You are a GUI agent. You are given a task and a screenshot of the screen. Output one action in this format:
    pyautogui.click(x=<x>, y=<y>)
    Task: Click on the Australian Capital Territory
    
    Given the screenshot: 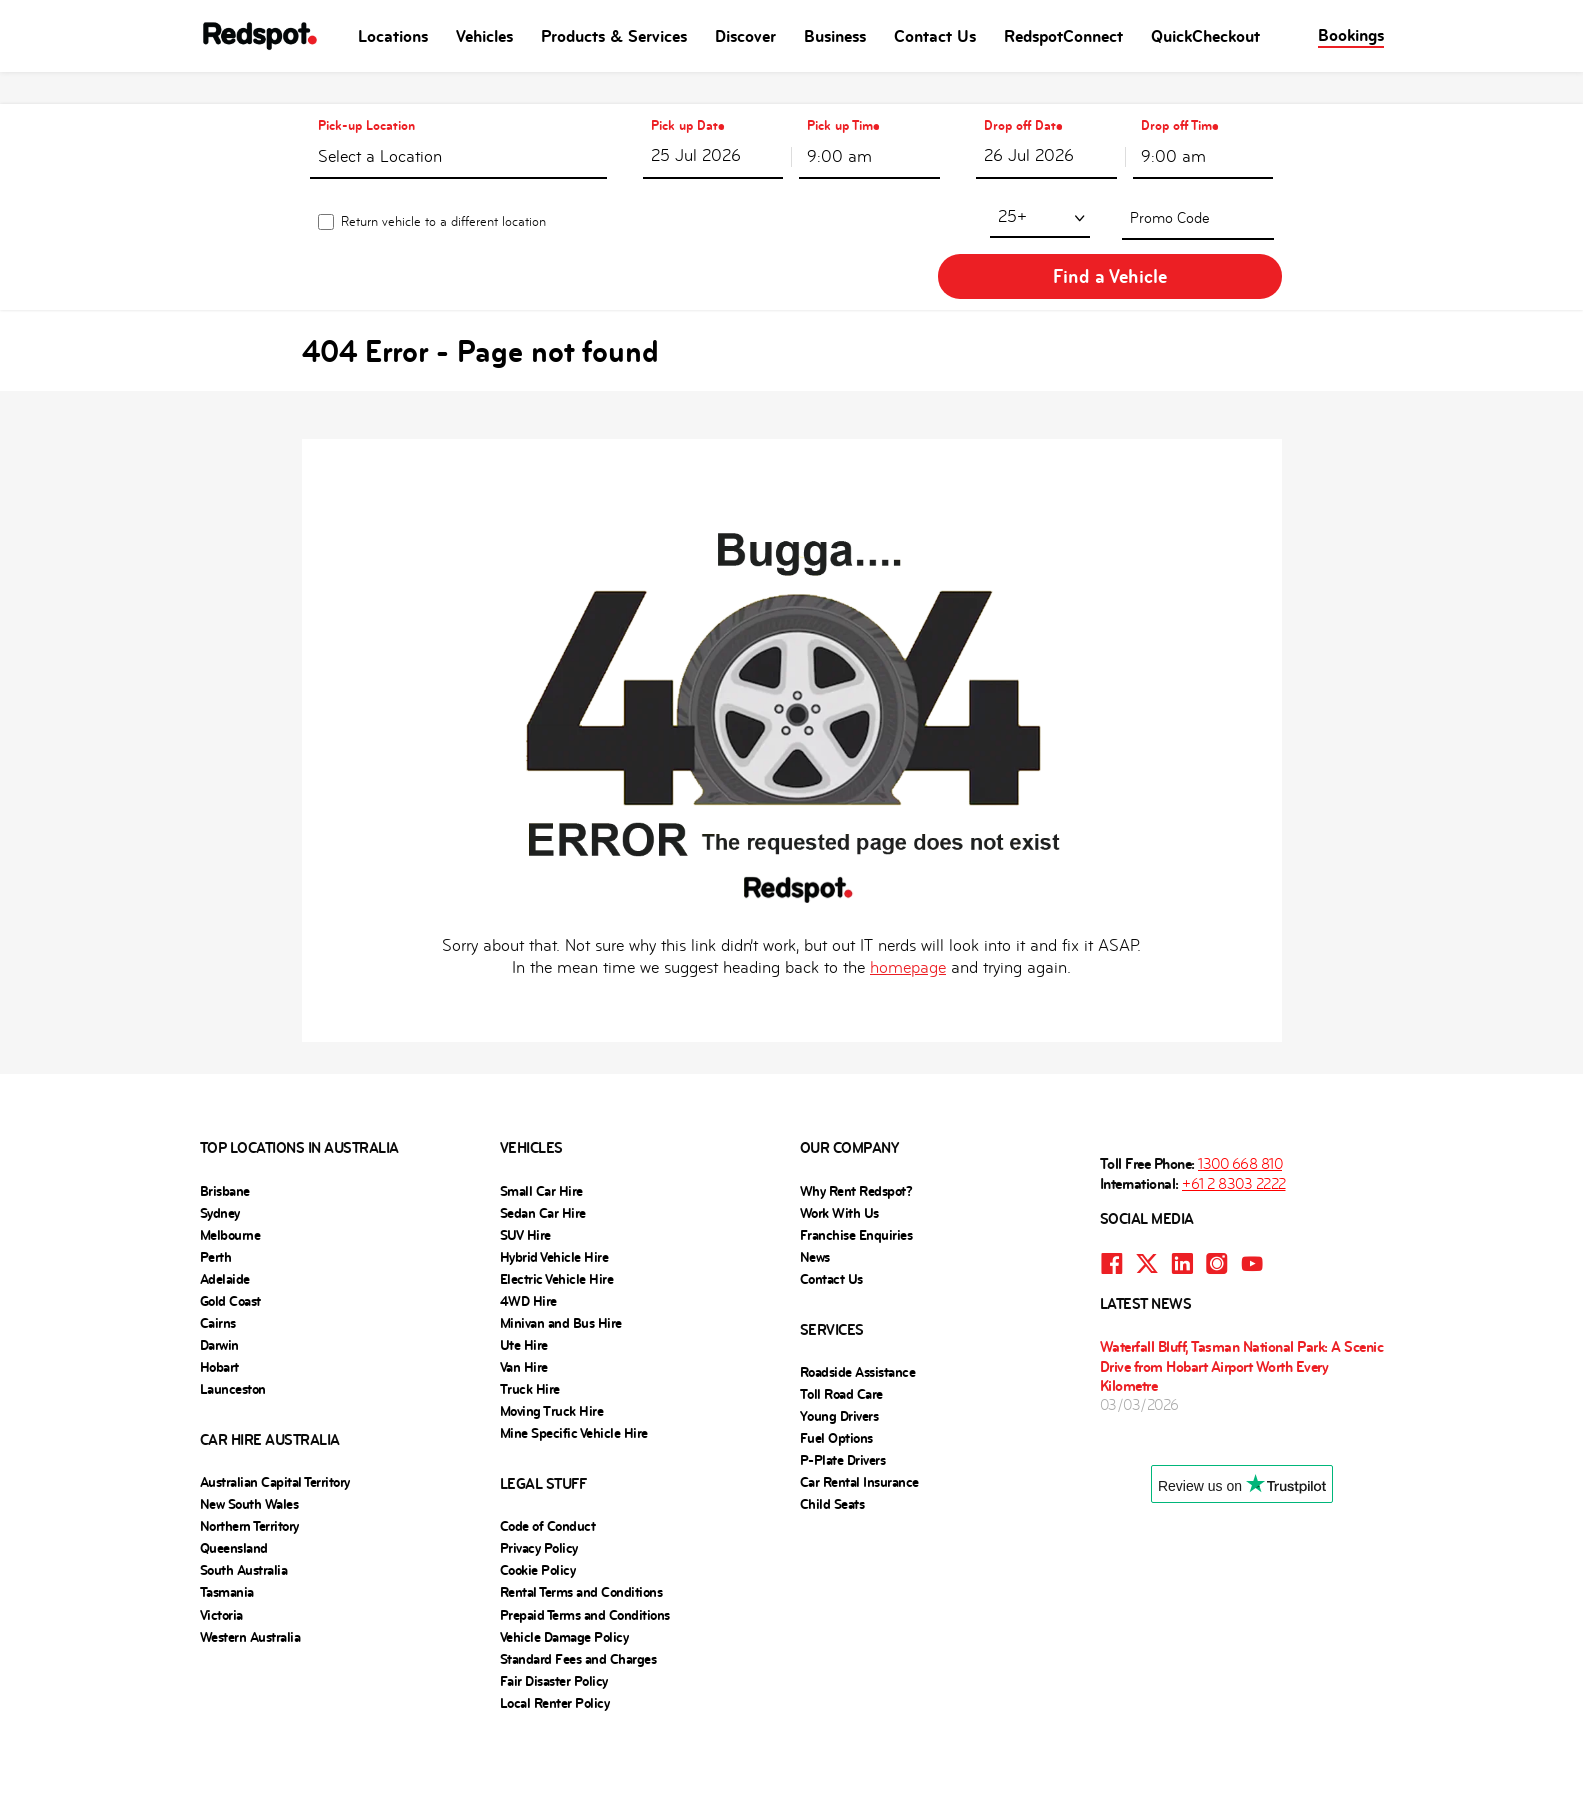 What is the action you would take?
    pyautogui.click(x=275, y=1402)
    